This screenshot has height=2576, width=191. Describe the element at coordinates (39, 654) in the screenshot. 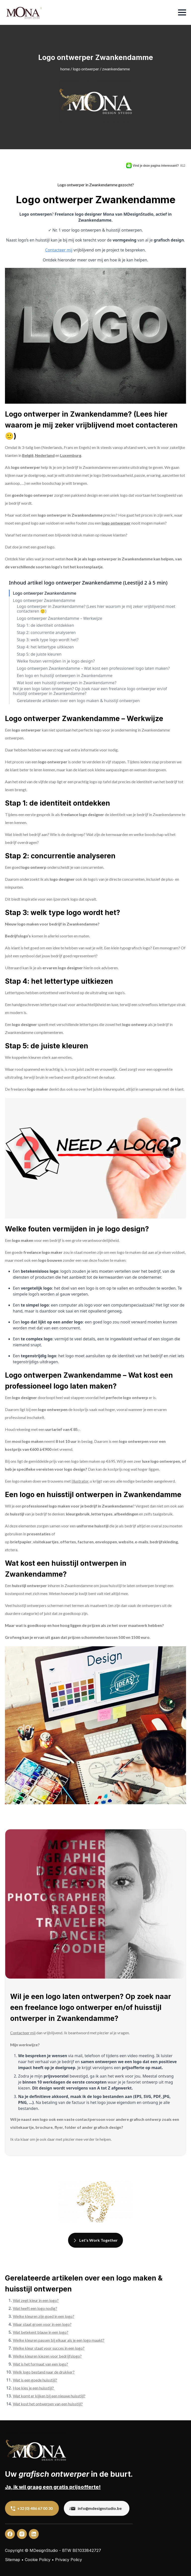

I see `Stap 5: de juiste kleuren` at that location.